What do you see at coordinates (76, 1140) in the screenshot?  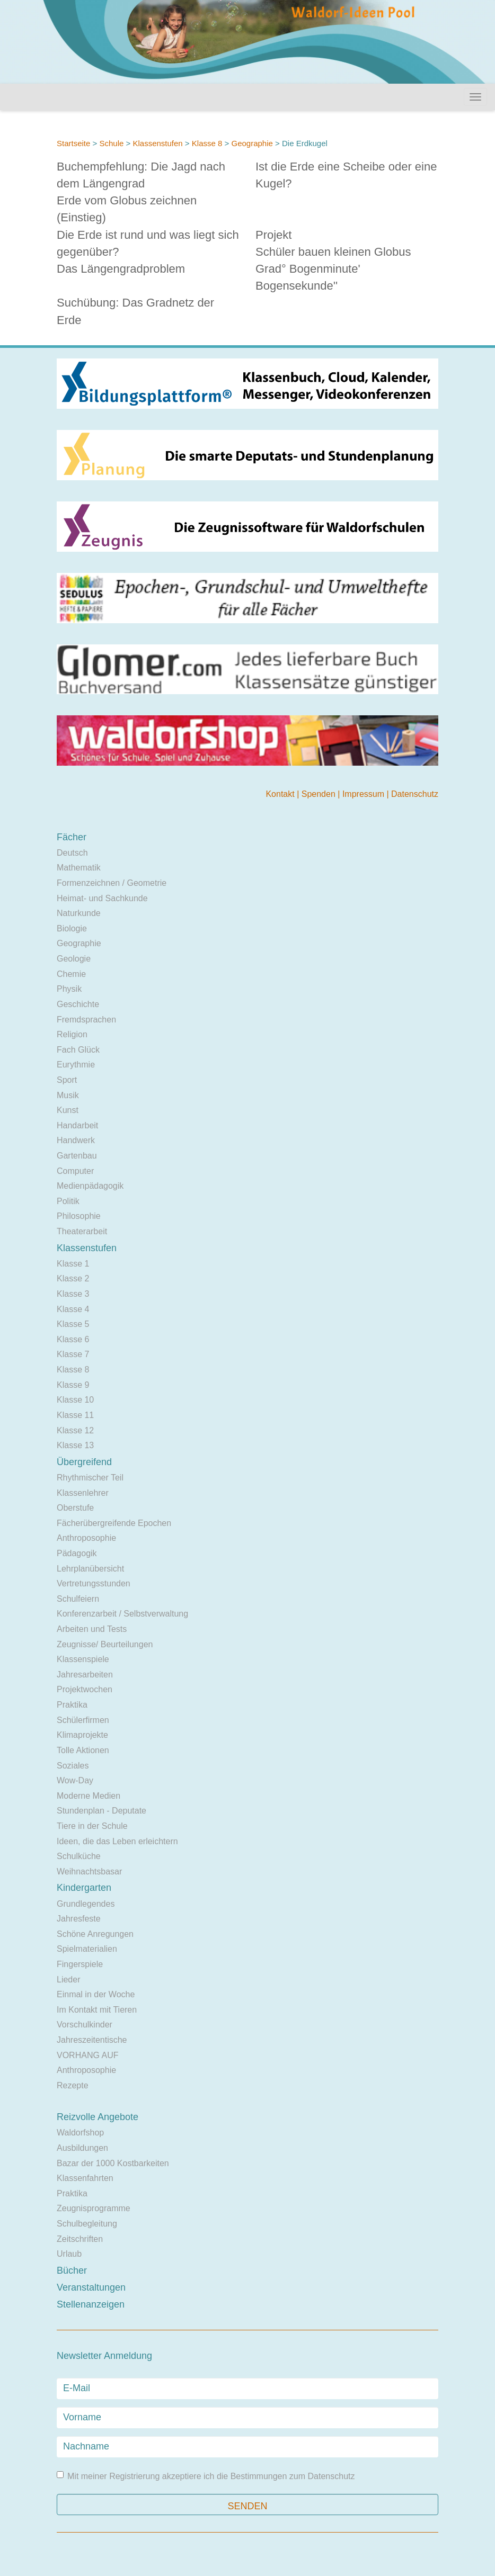 I see `Handwerk` at bounding box center [76, 1140].